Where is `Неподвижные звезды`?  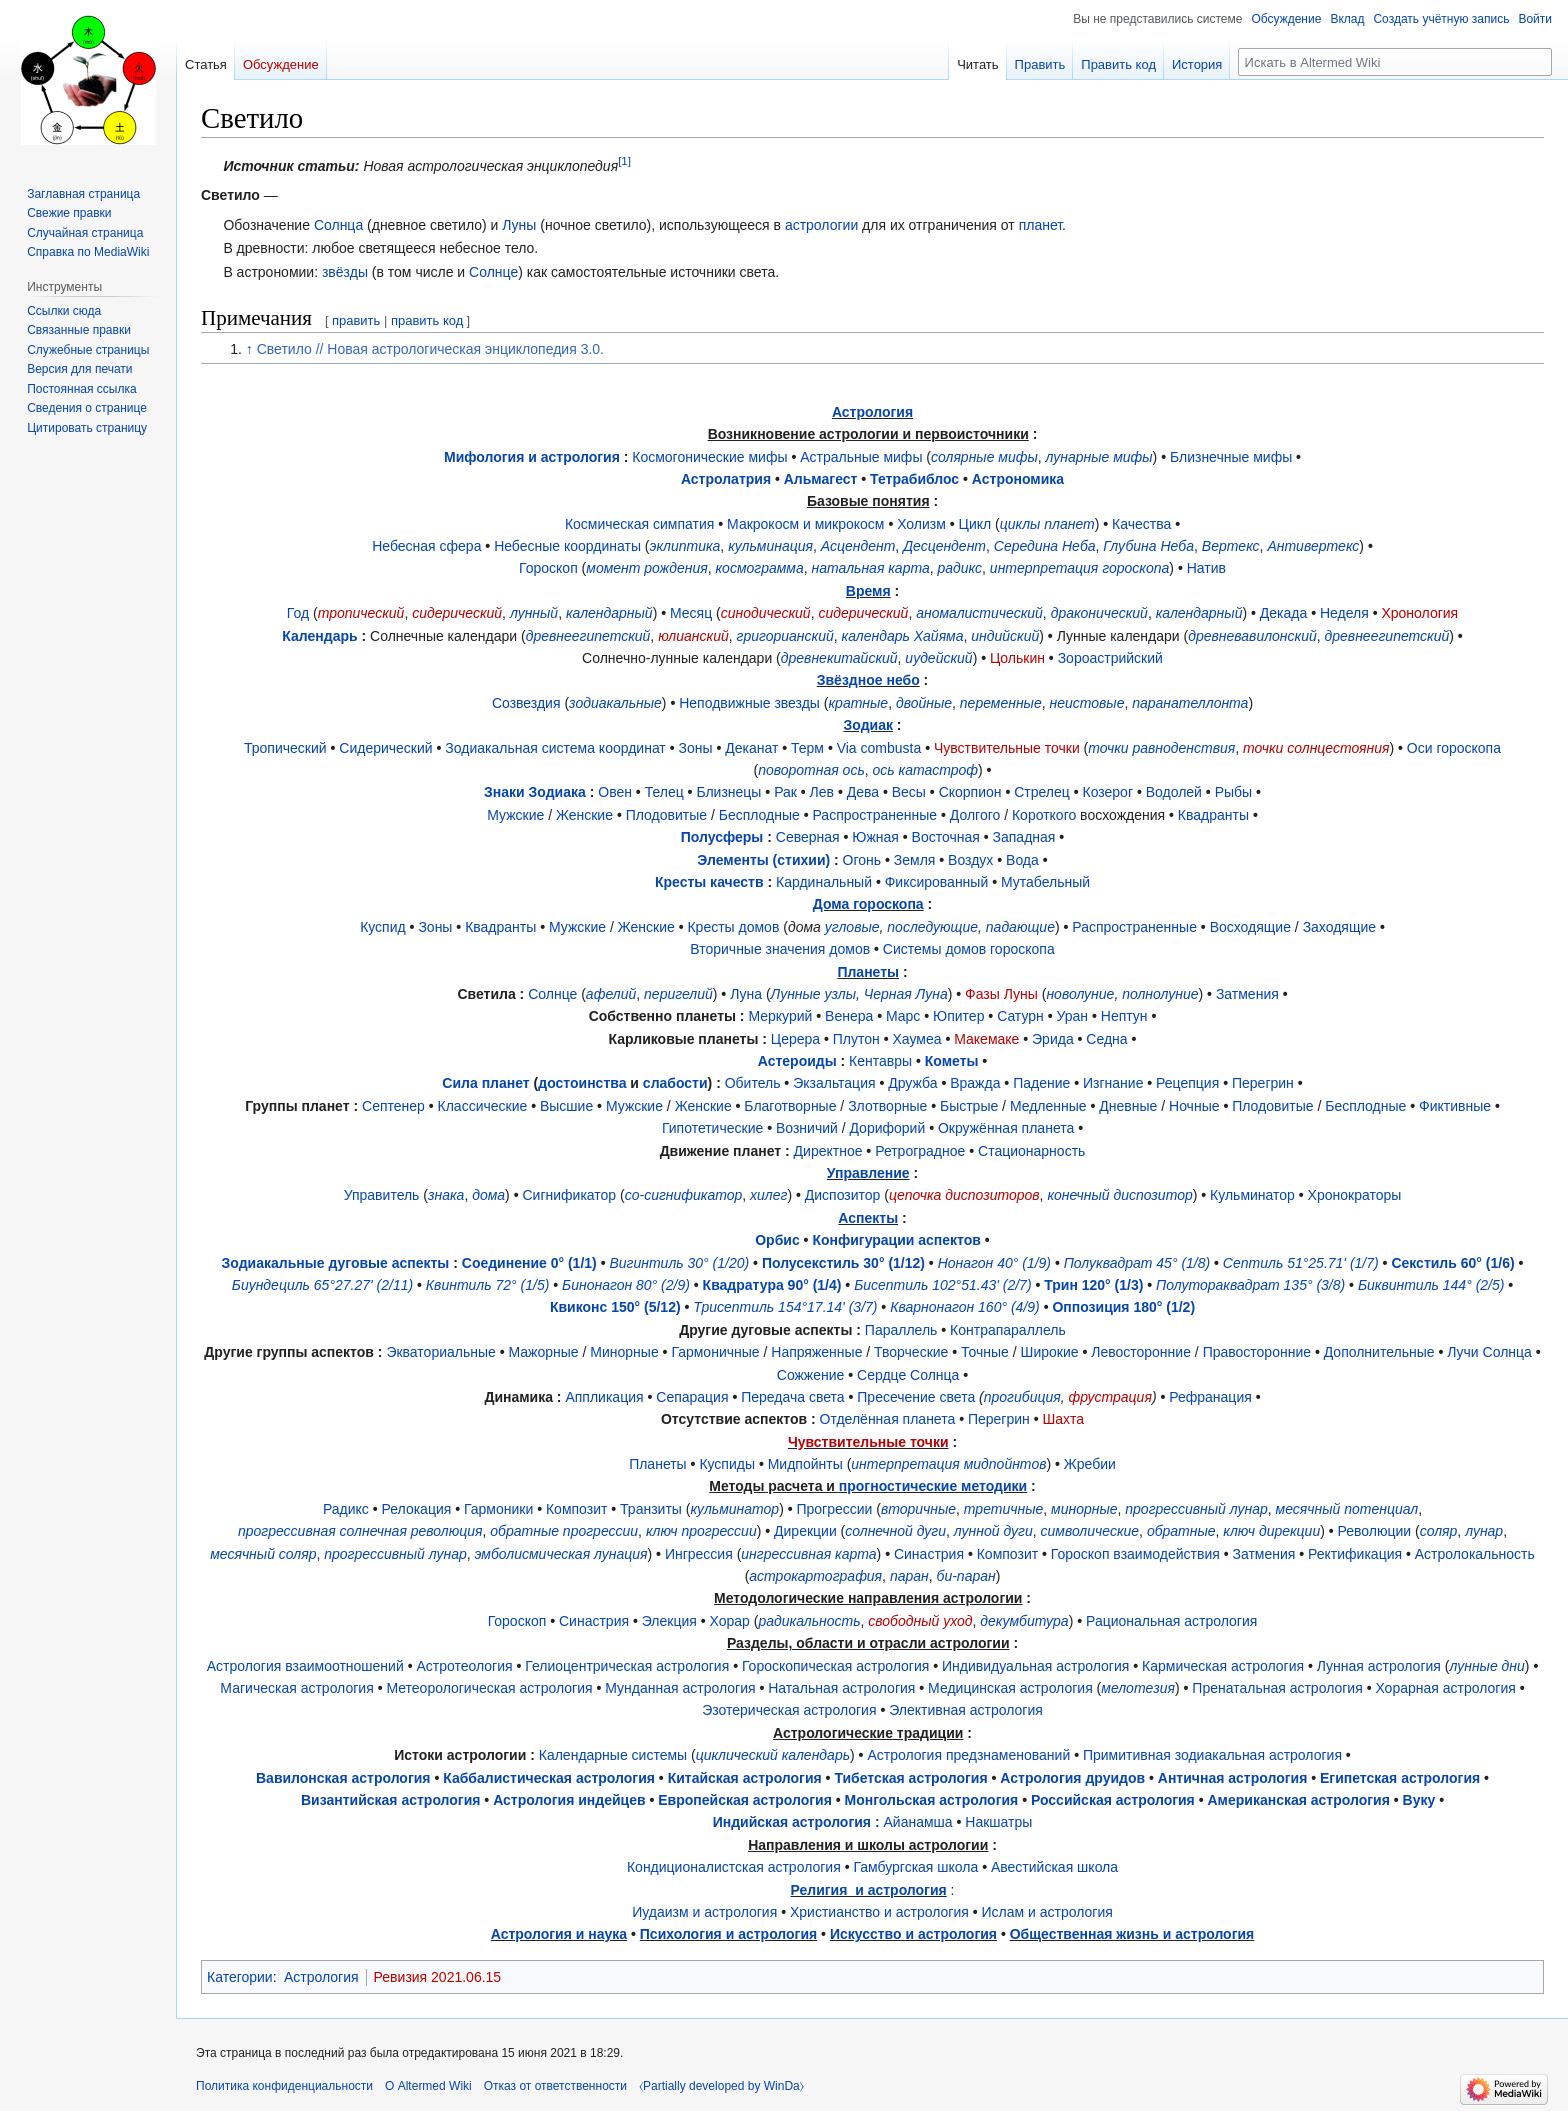 Неподвижные звезды is located at coordinates (749, 703).